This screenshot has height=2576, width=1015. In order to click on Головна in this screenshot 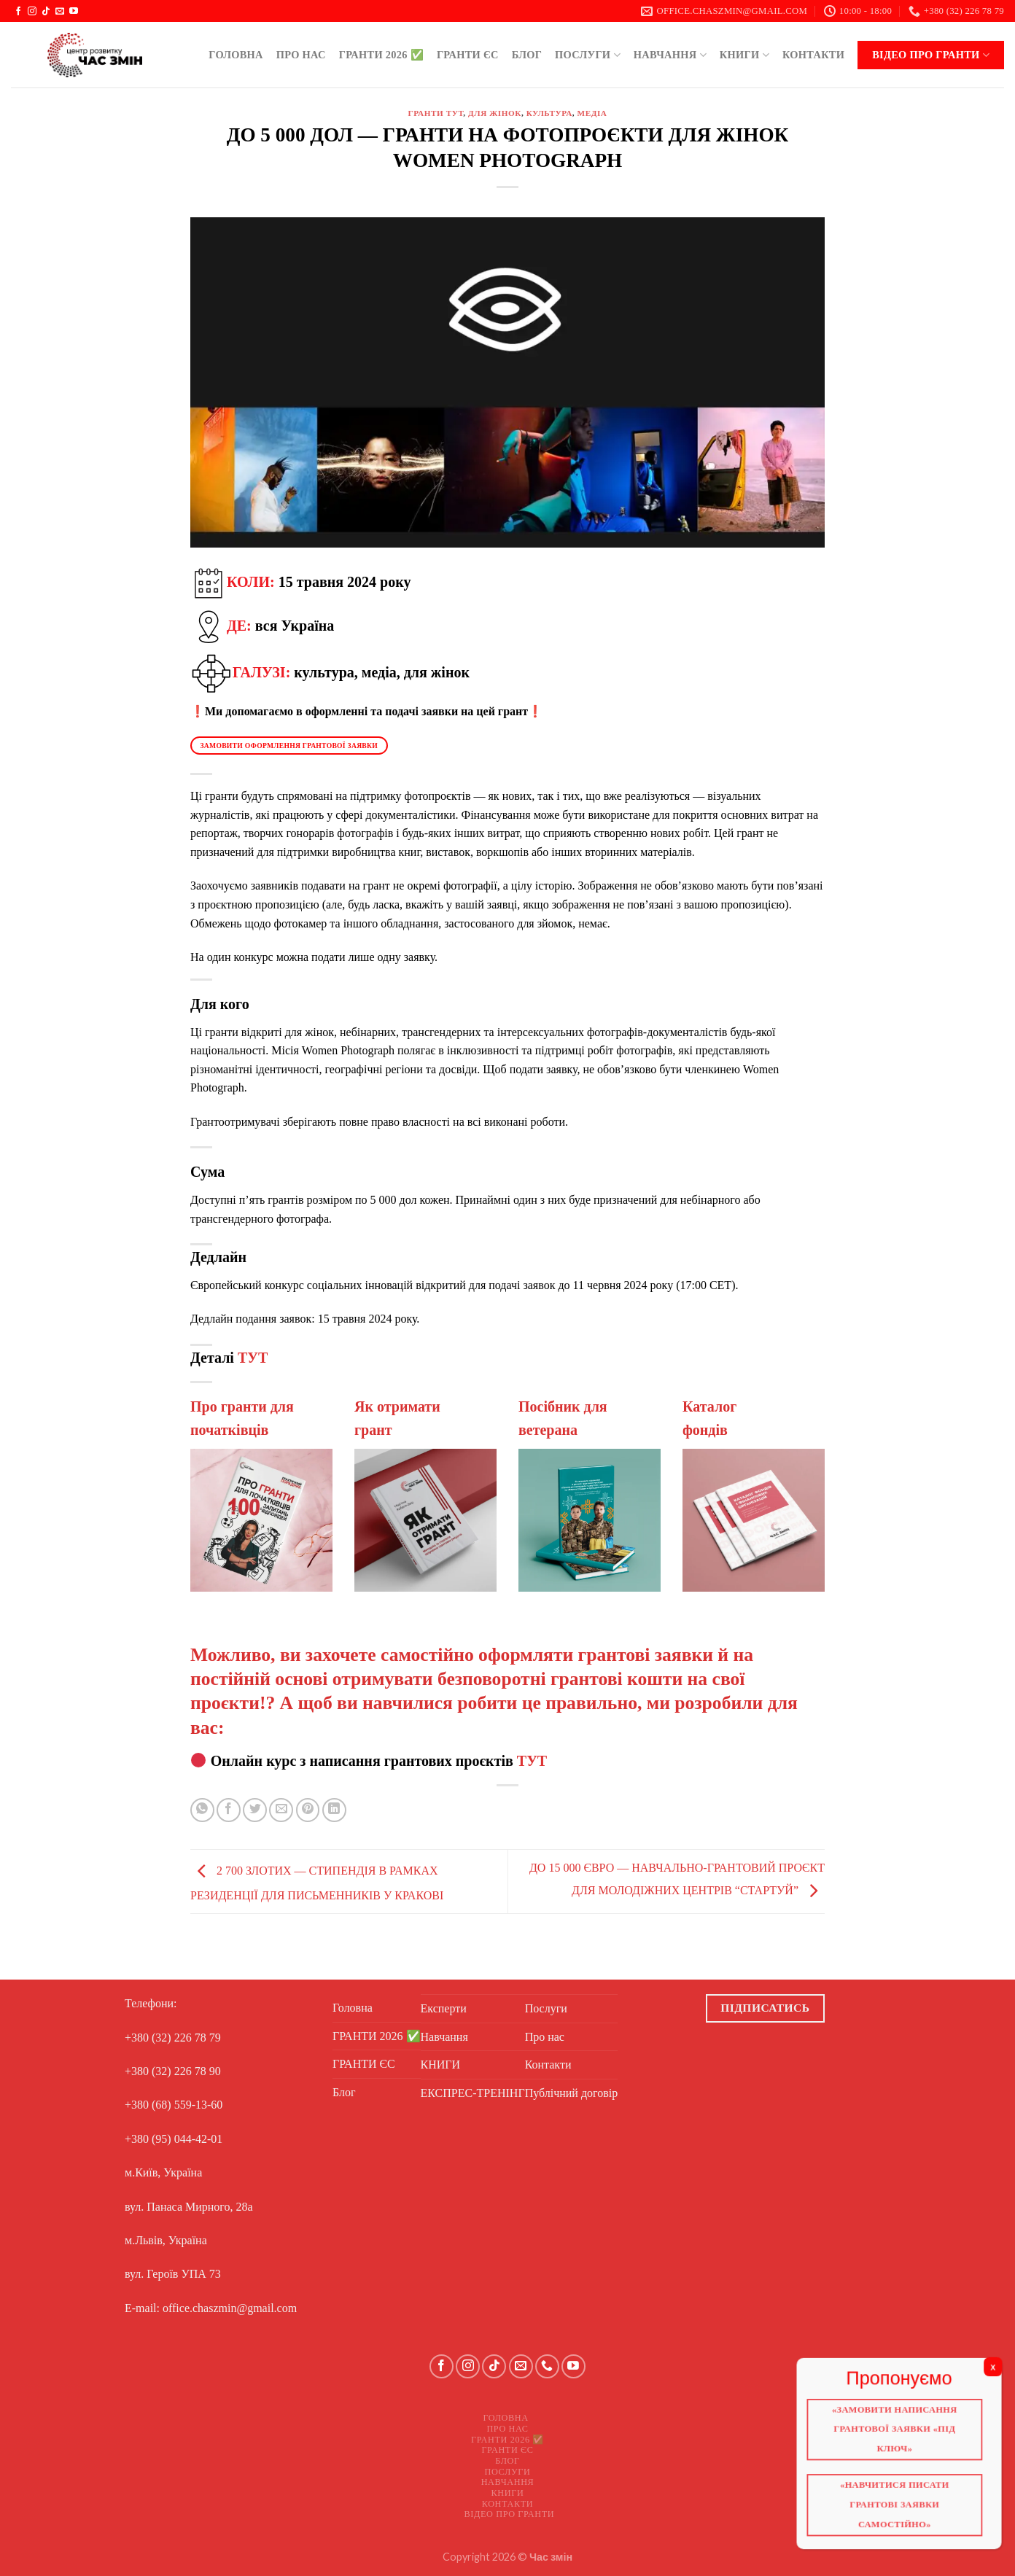, I will do `click(235, 55)`.